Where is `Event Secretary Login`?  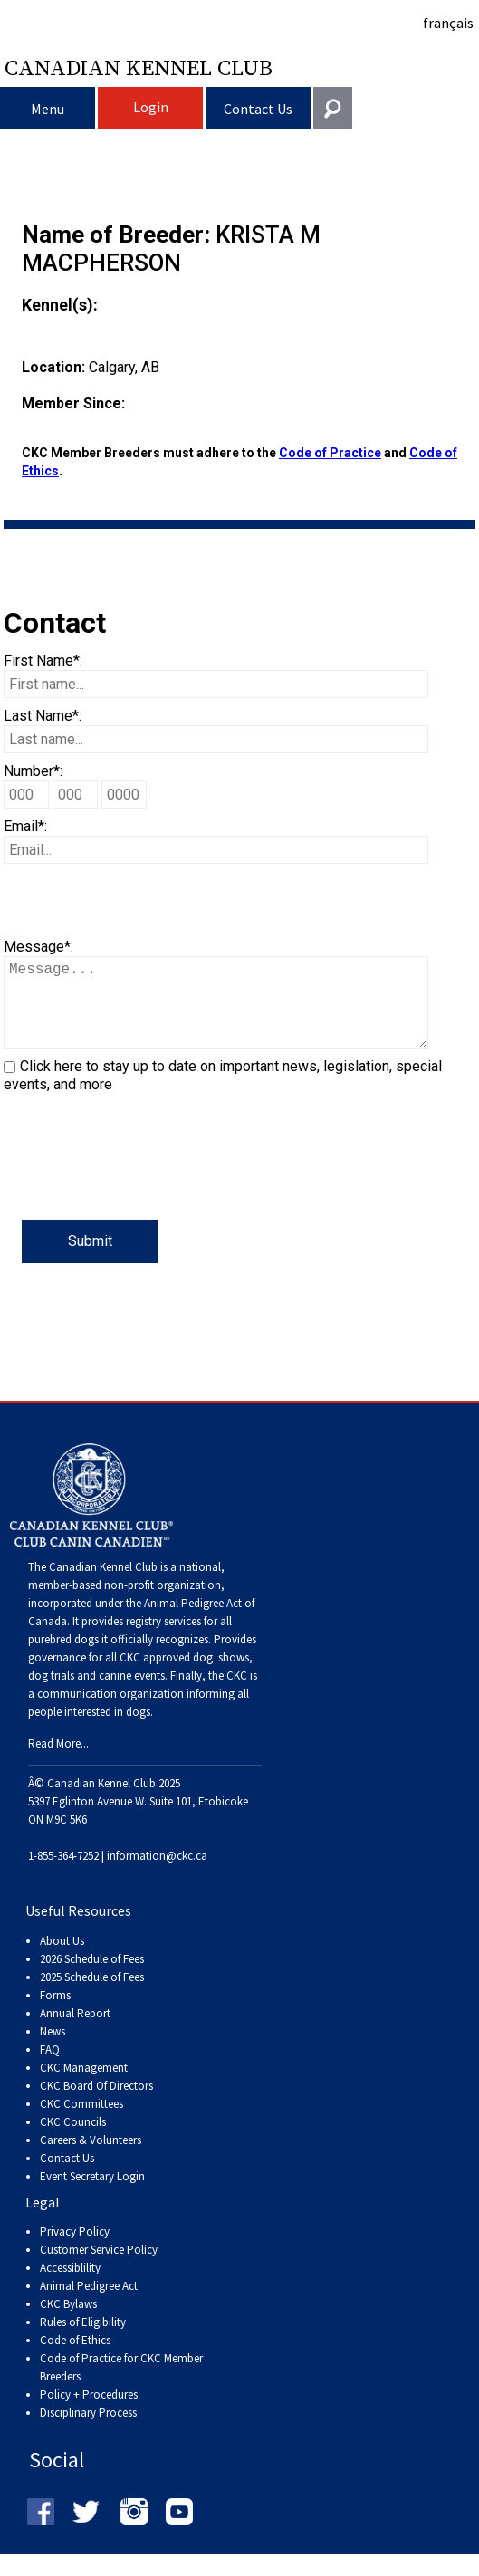
Event Secretary Login is located at coordinates (92, 2194).